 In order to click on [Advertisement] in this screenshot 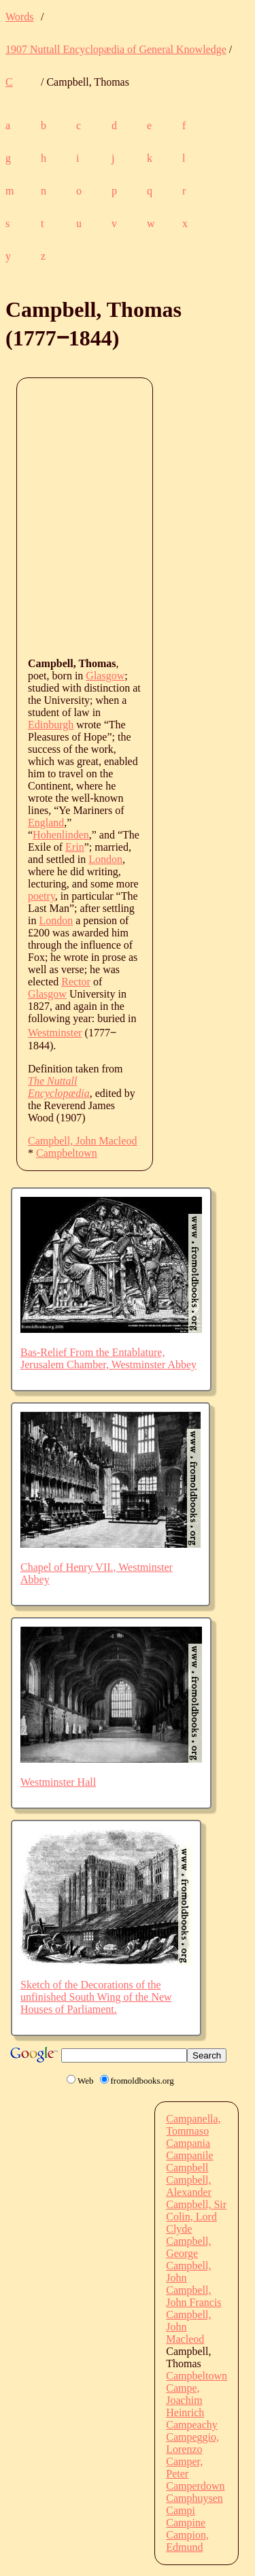, I will do `click(127, 516)`.